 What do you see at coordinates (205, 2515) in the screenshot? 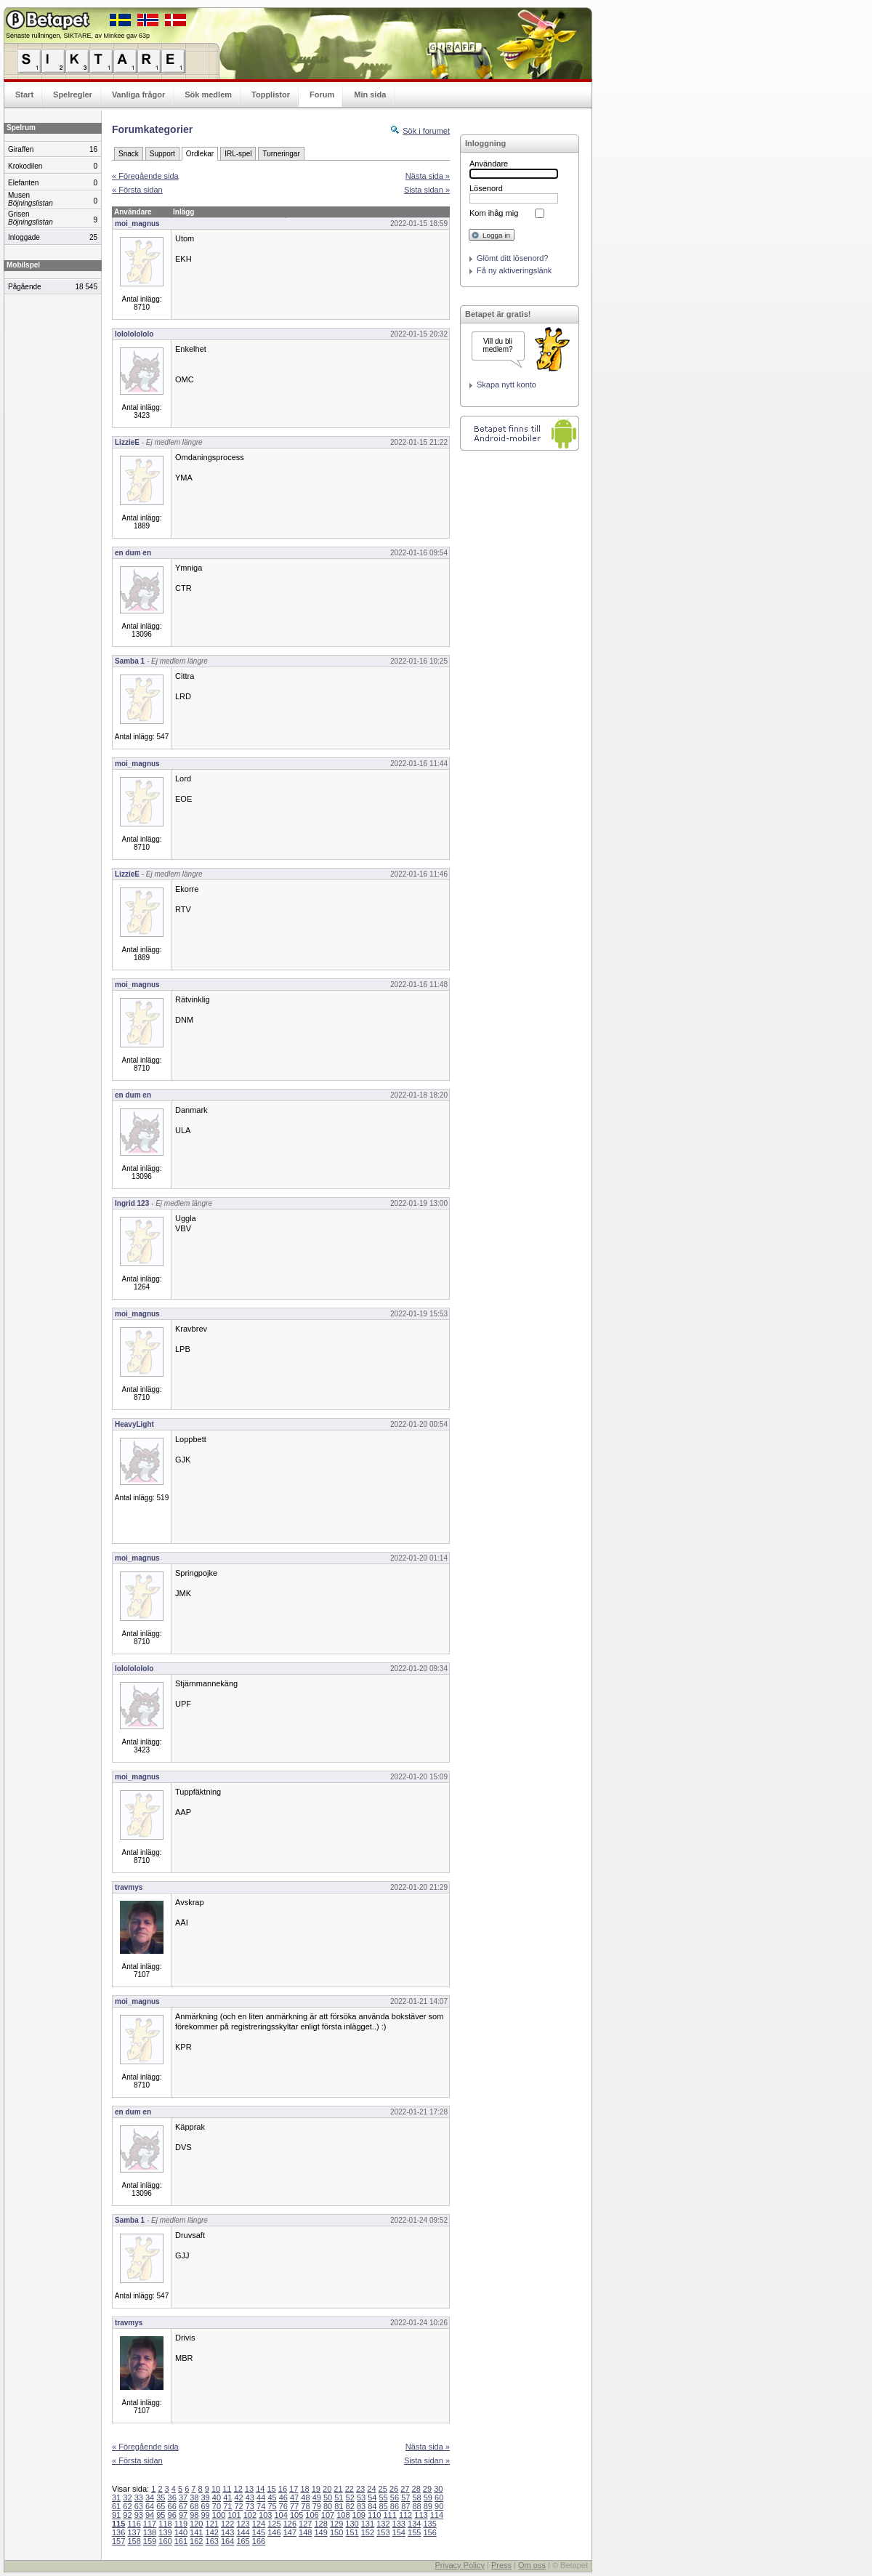
I see `99` at bounding box center [205, 2515].